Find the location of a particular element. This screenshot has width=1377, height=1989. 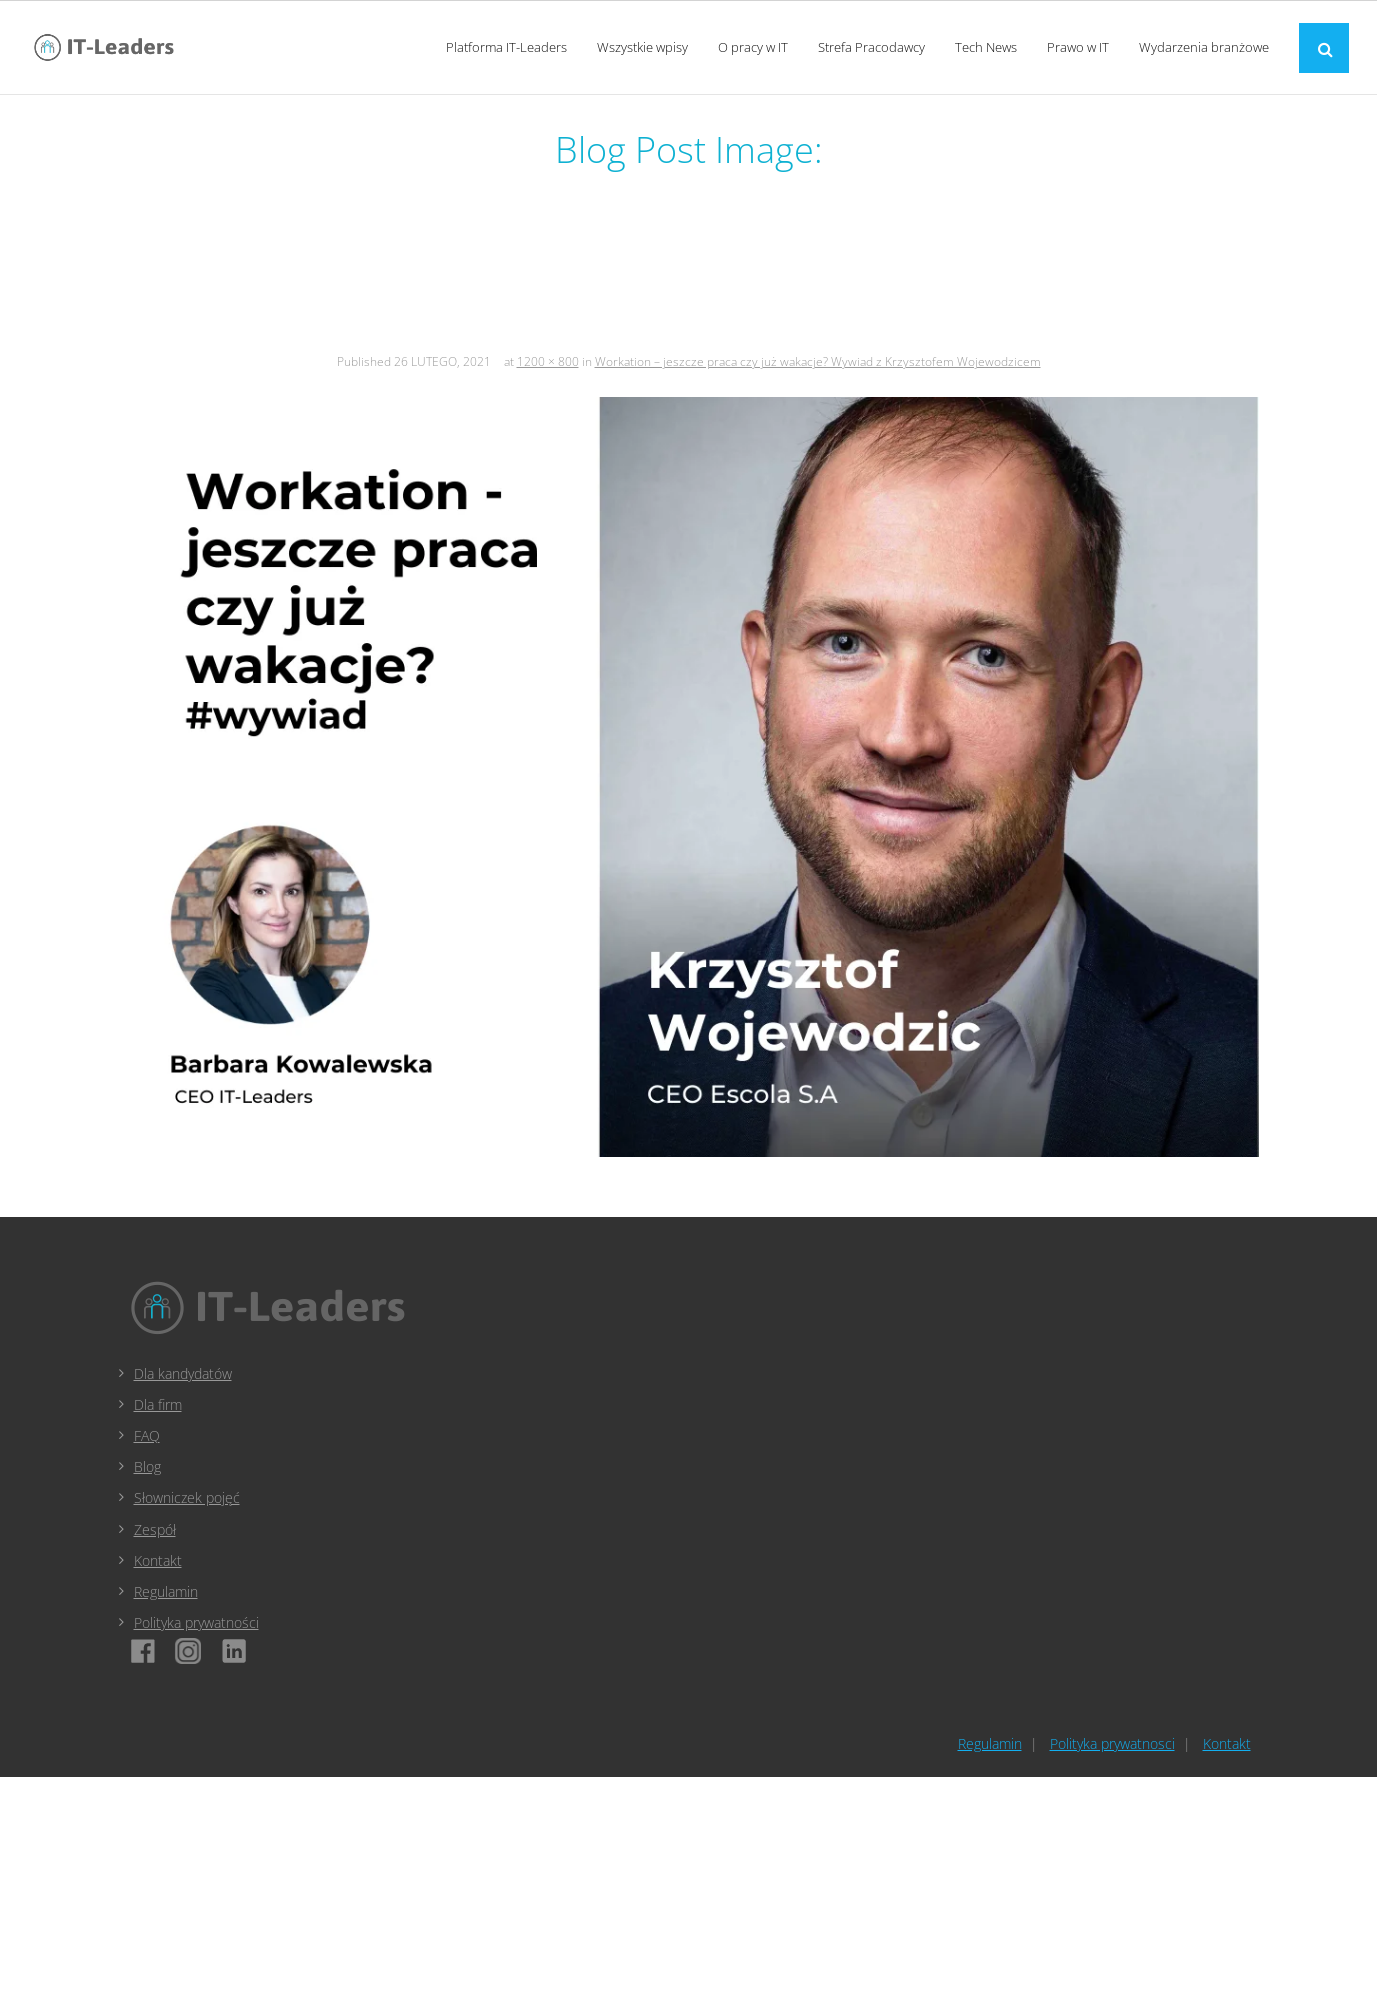

Blog is located at coordinates (147, 1466).